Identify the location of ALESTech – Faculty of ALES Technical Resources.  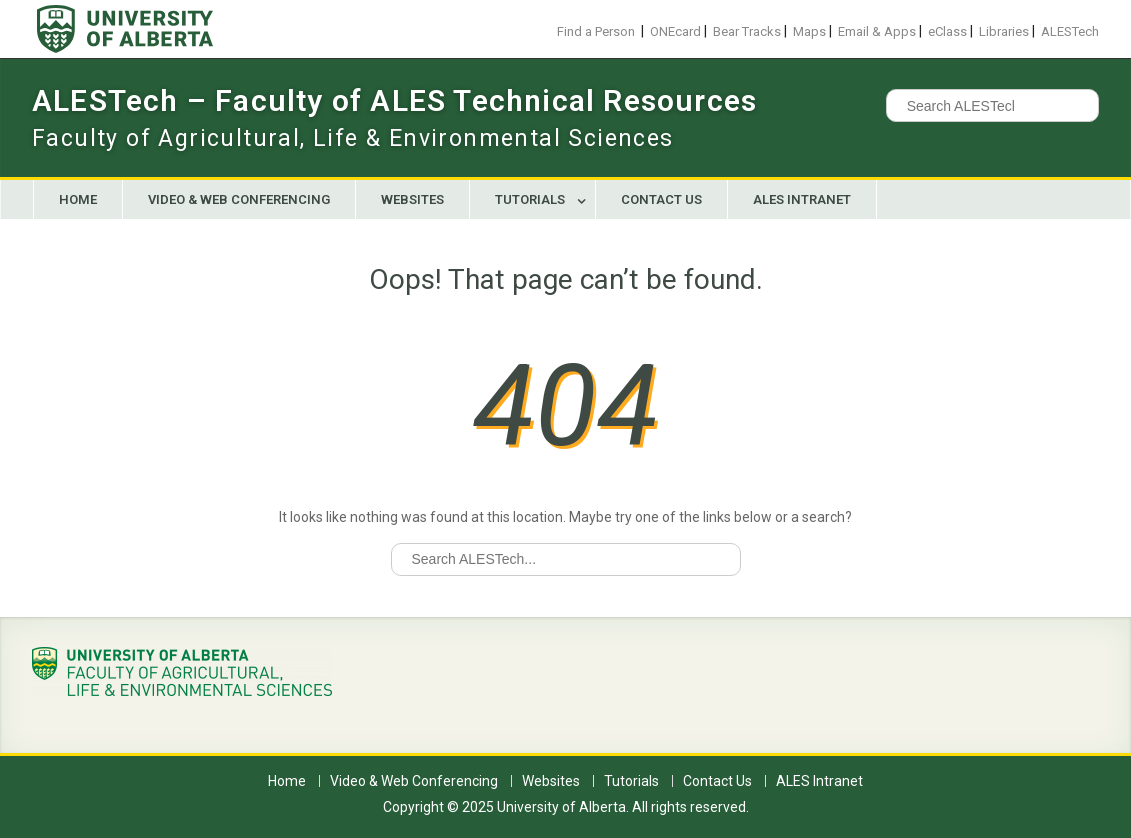
(394, 100).